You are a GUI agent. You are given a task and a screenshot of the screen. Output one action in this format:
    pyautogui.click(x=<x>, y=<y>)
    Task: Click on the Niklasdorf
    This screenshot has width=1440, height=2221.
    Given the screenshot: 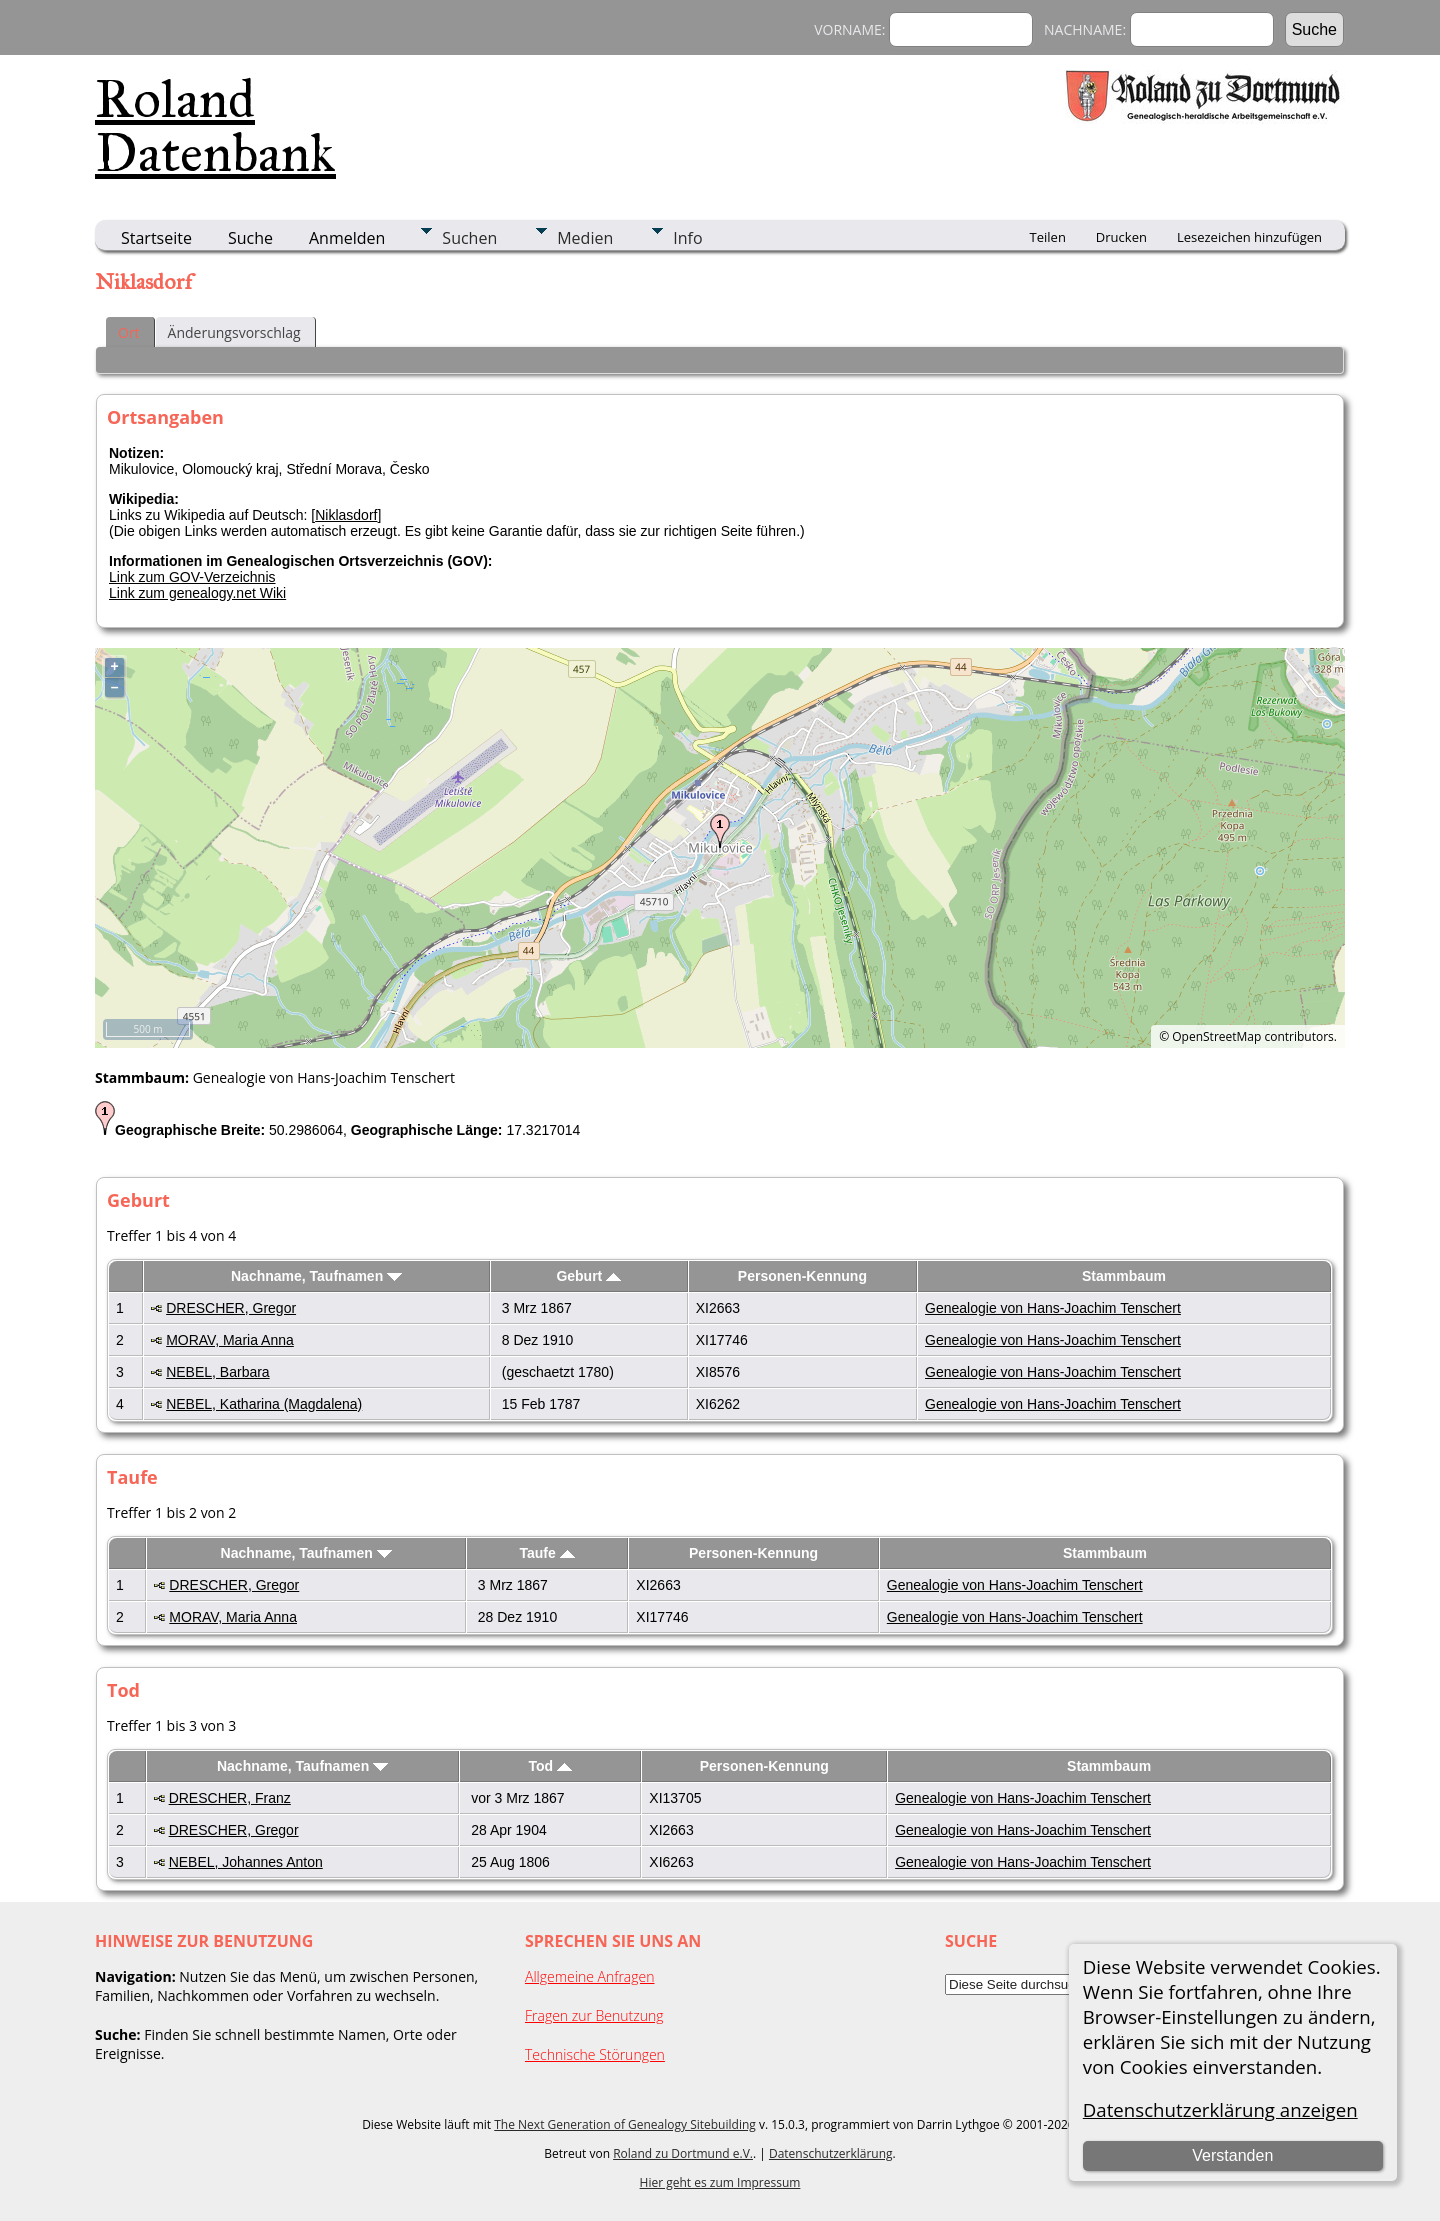 What is the action you would take?
    pyautogui.click(x=346, y=515)
    